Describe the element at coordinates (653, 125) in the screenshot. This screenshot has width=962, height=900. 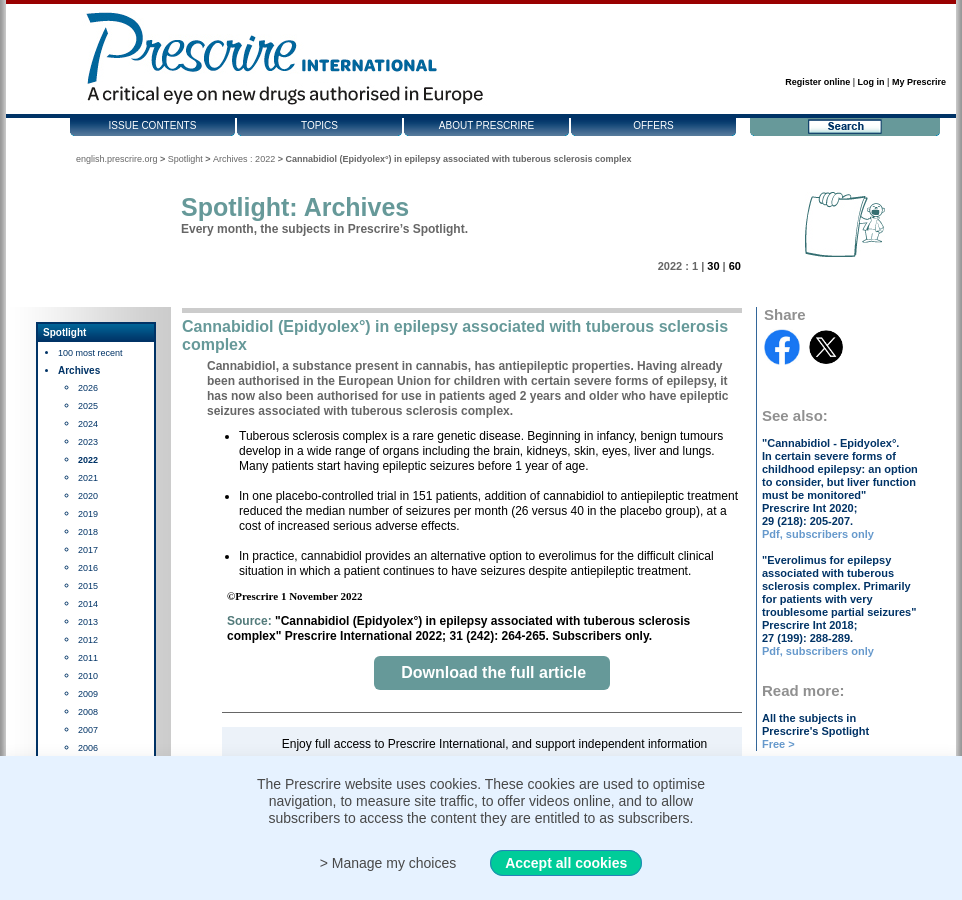
I see `Offers` at that location.